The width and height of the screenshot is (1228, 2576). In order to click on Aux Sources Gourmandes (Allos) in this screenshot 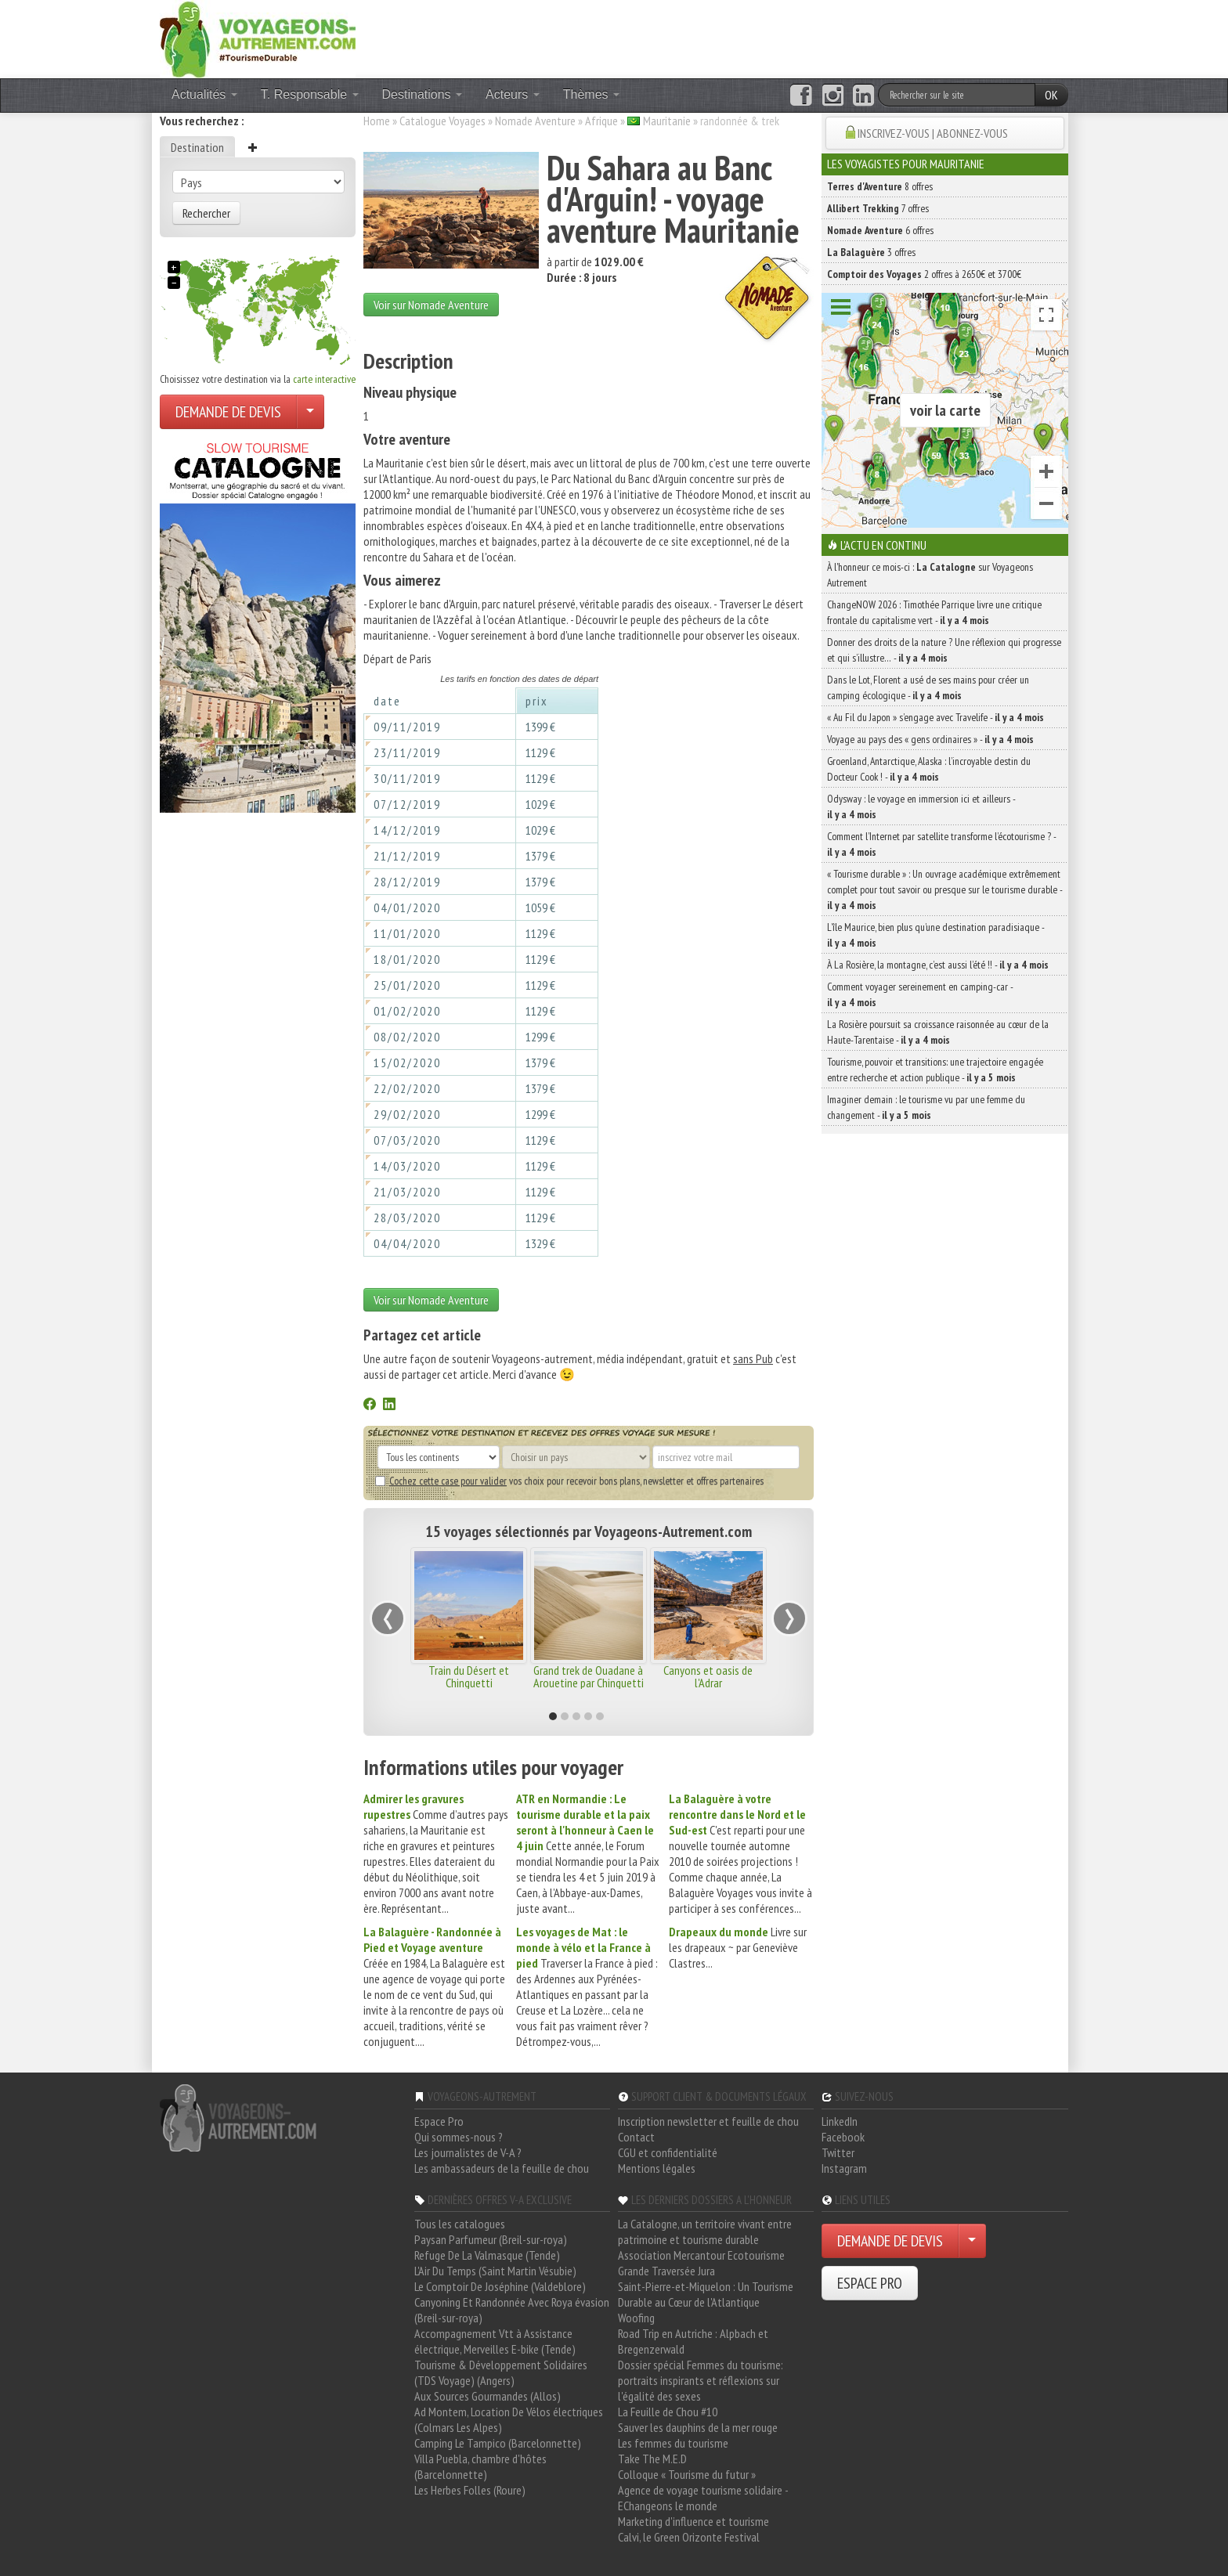, I will do `click(487, 2396)`.